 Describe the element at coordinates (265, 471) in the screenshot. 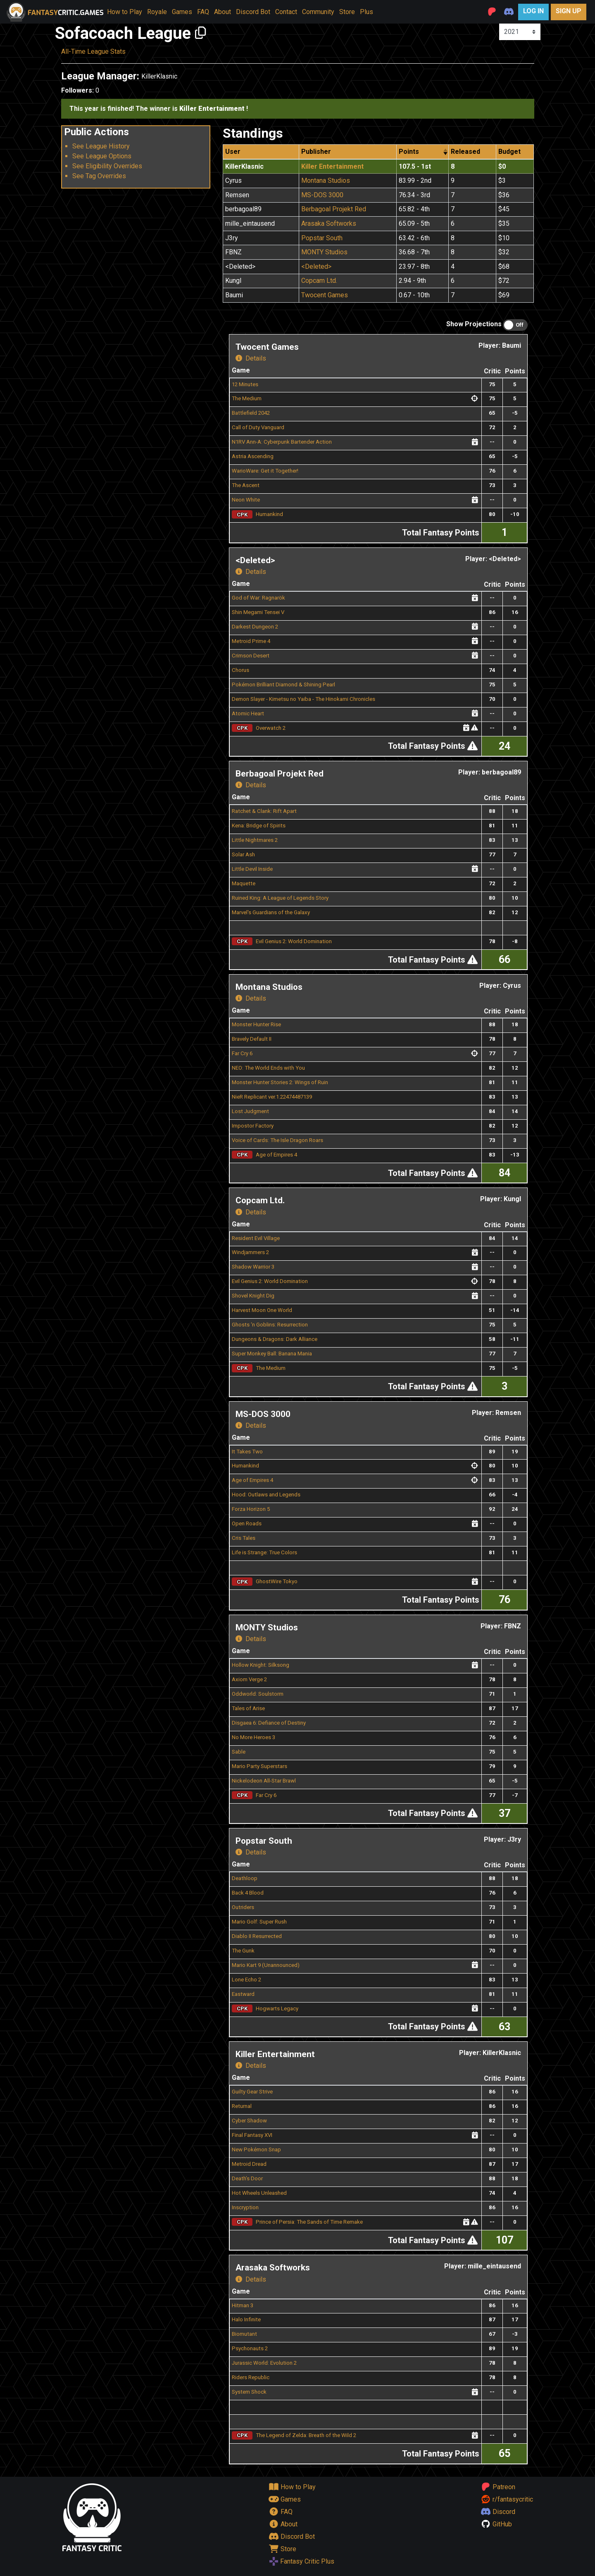

I see `WarioWare: Get it Together!` at that location.